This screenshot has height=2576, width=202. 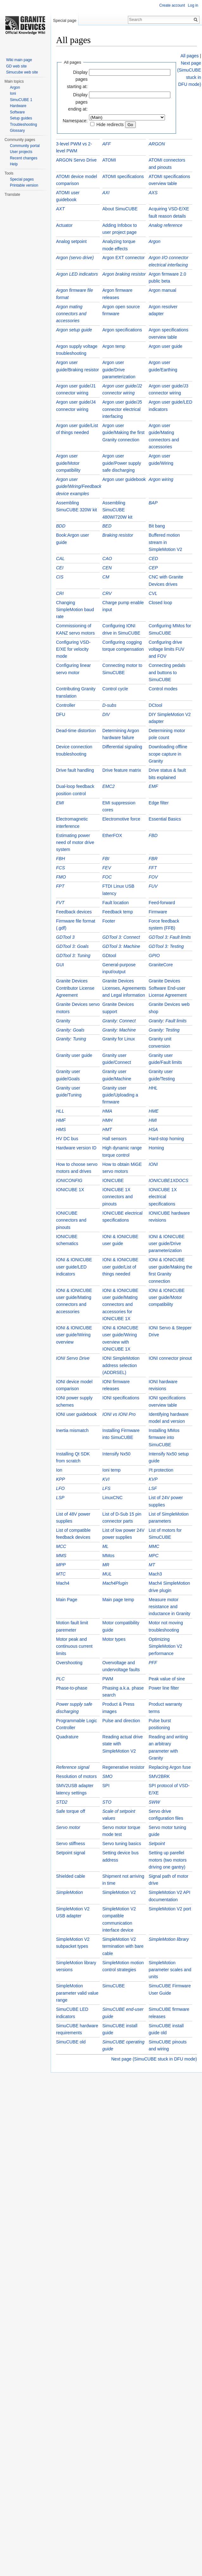 I want to click on IONI & IONICUBE user guide/Drive parameterization, so click(x=167, y=1243).